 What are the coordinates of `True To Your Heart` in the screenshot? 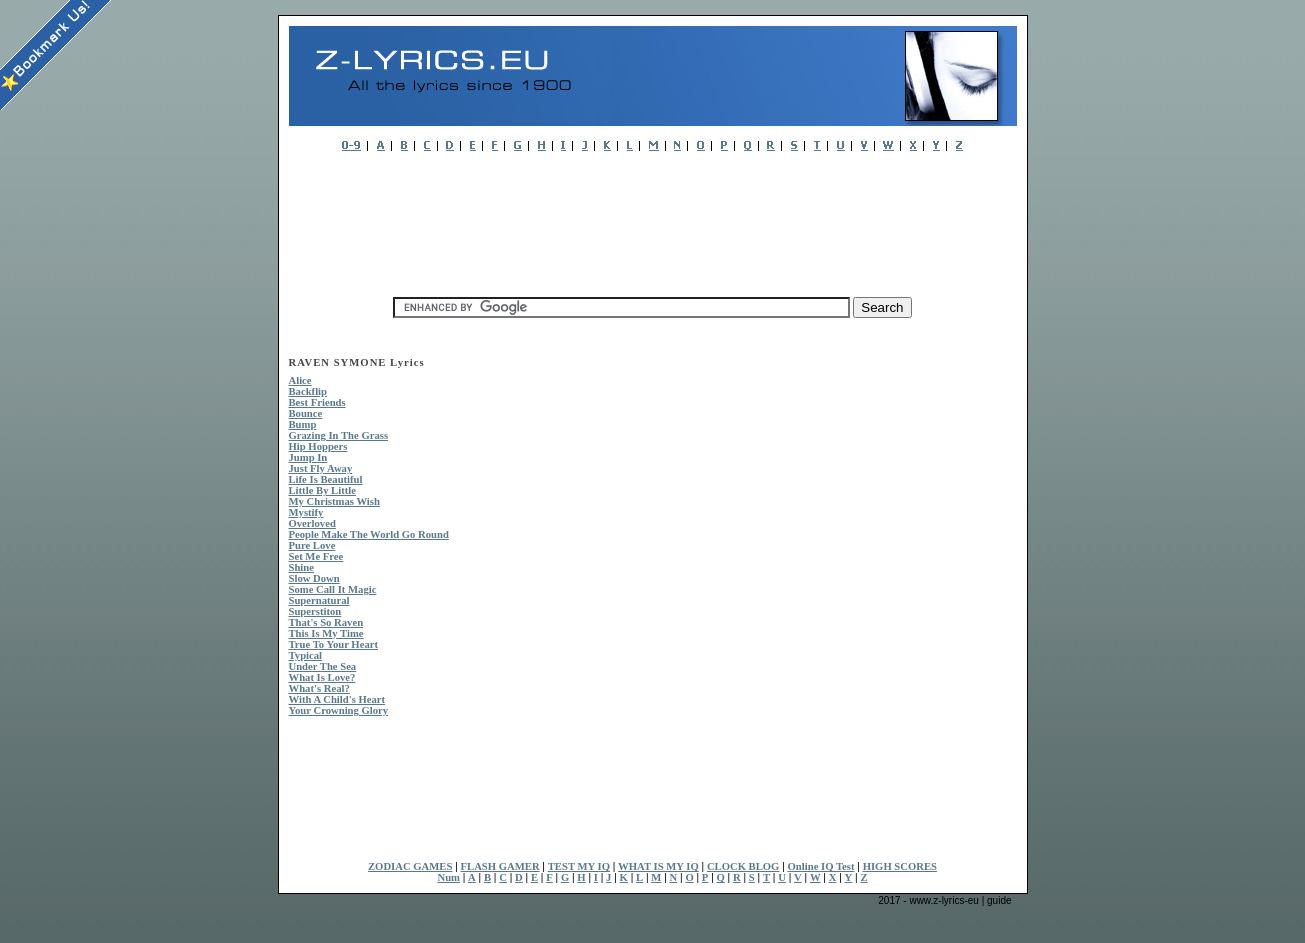 It's located at (334, 644).